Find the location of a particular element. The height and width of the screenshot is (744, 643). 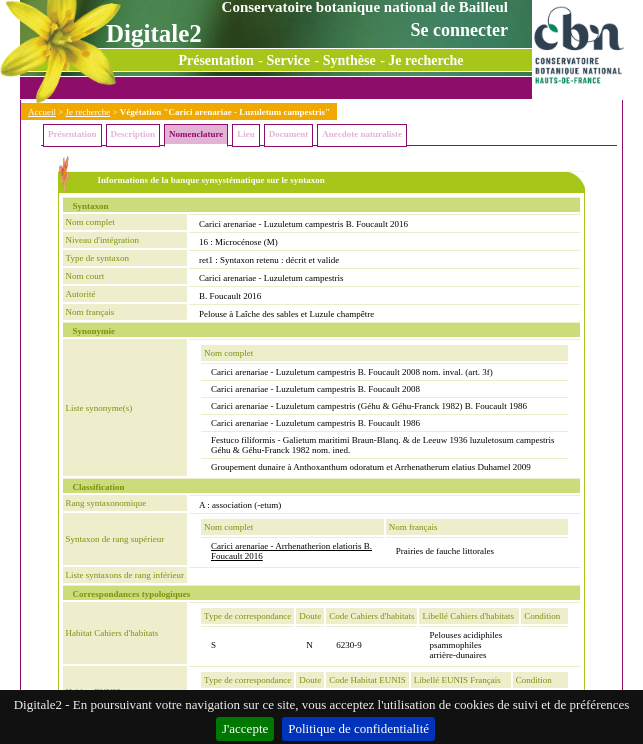

Document is located at coordinates (289, 134).